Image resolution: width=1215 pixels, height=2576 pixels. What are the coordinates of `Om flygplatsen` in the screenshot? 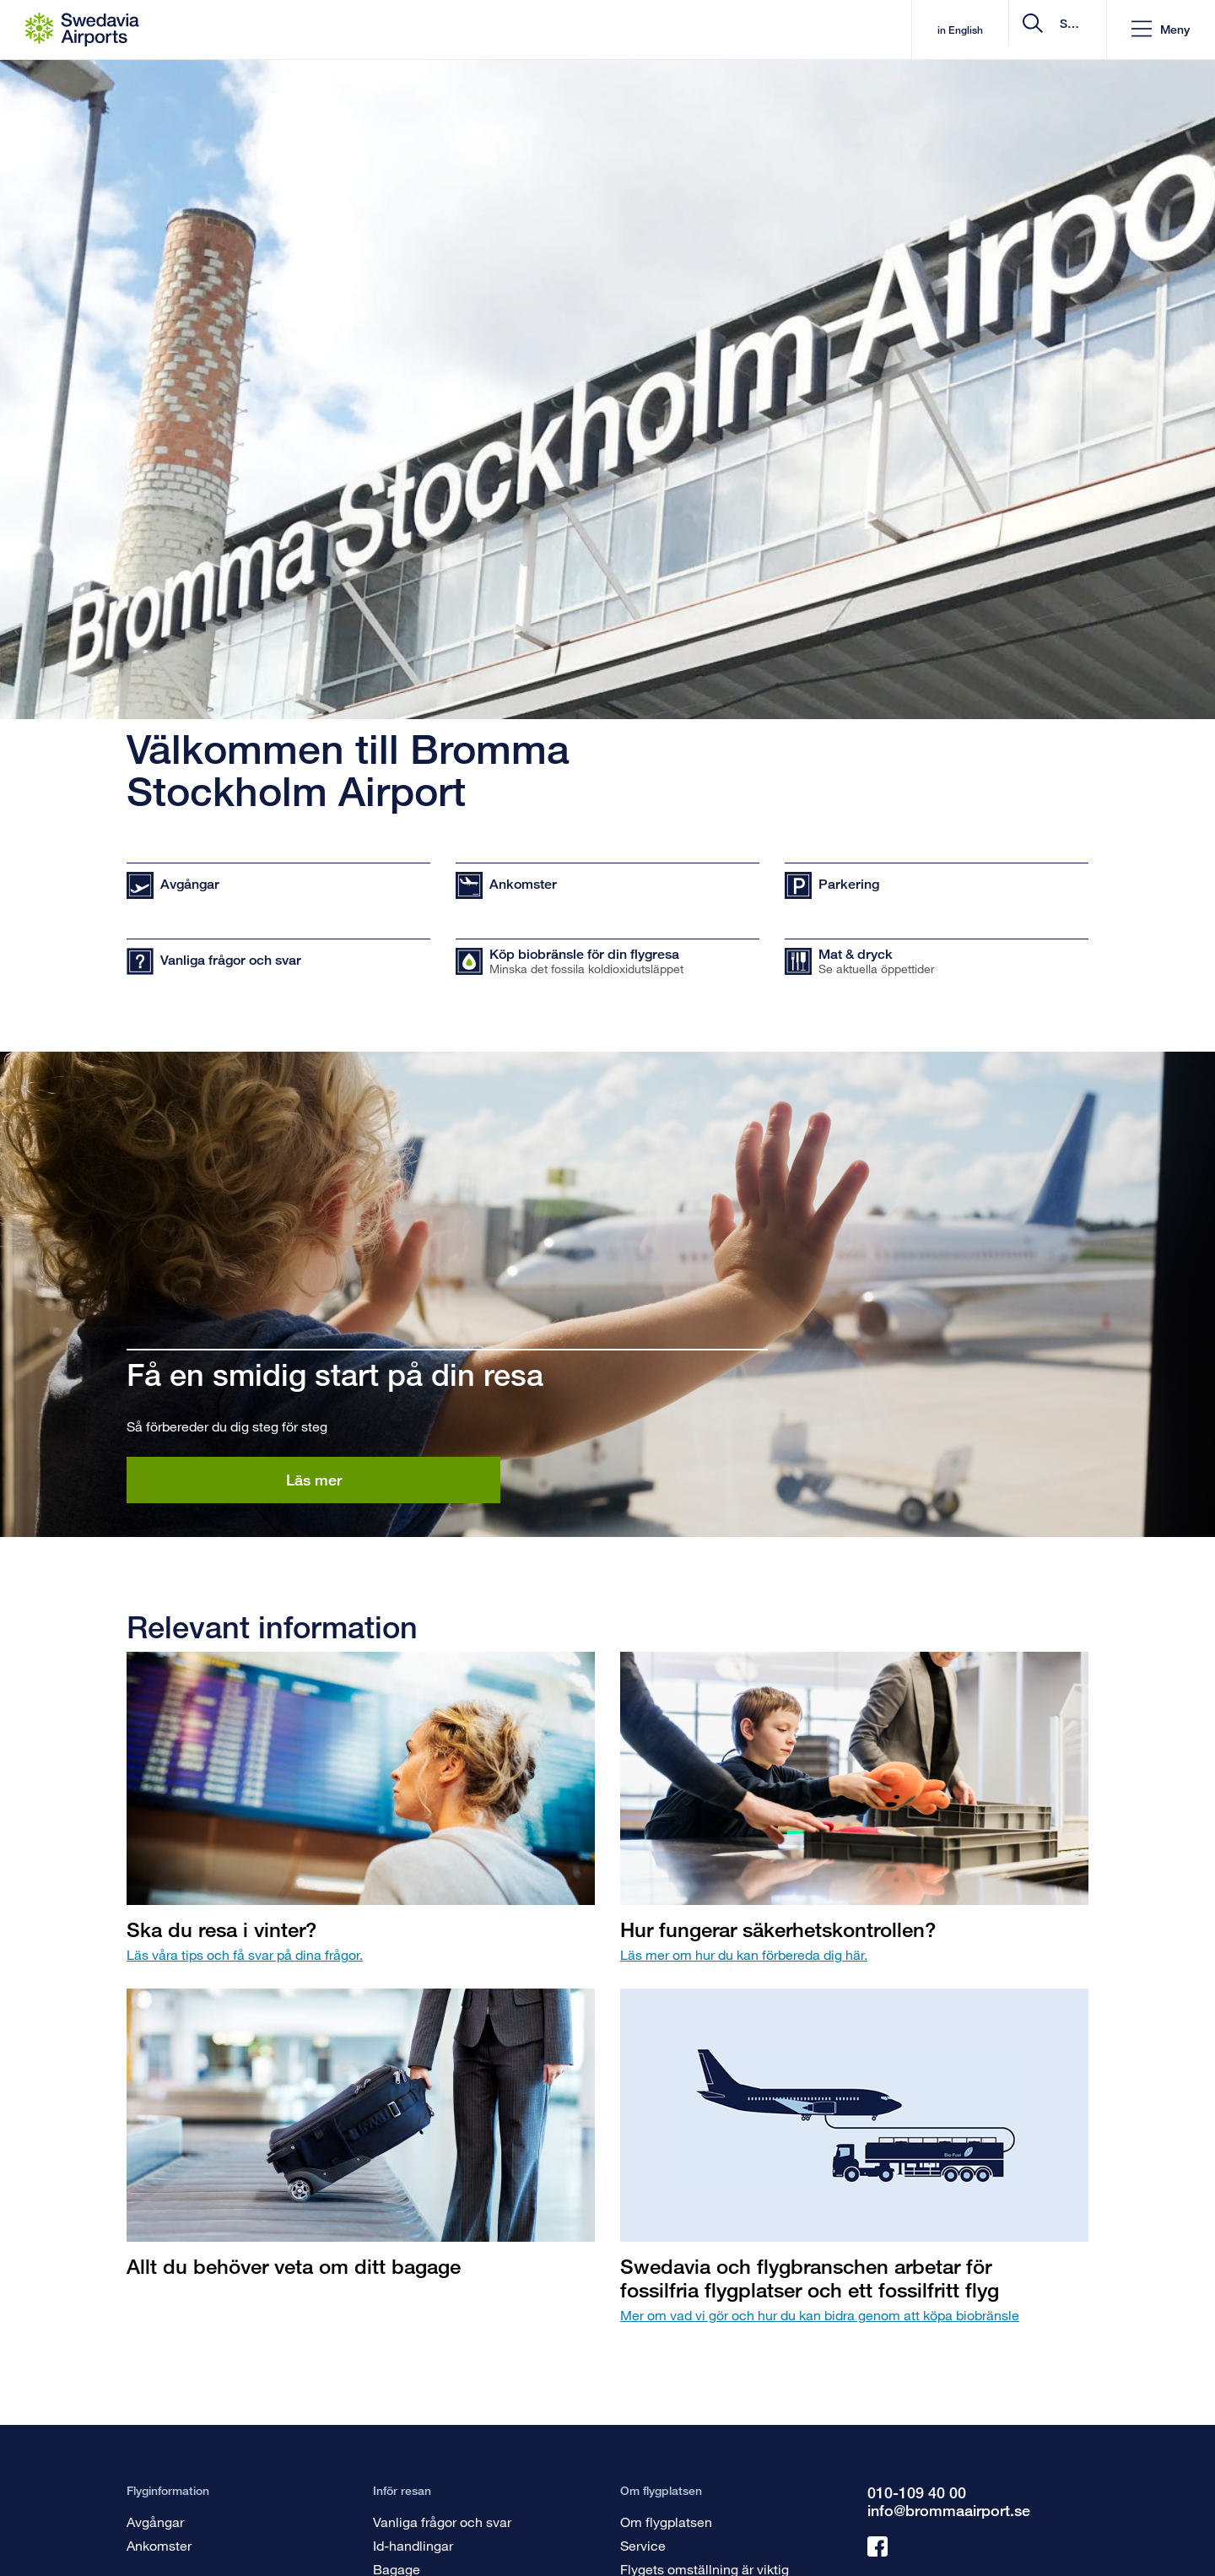 It's located at (666, 2522).